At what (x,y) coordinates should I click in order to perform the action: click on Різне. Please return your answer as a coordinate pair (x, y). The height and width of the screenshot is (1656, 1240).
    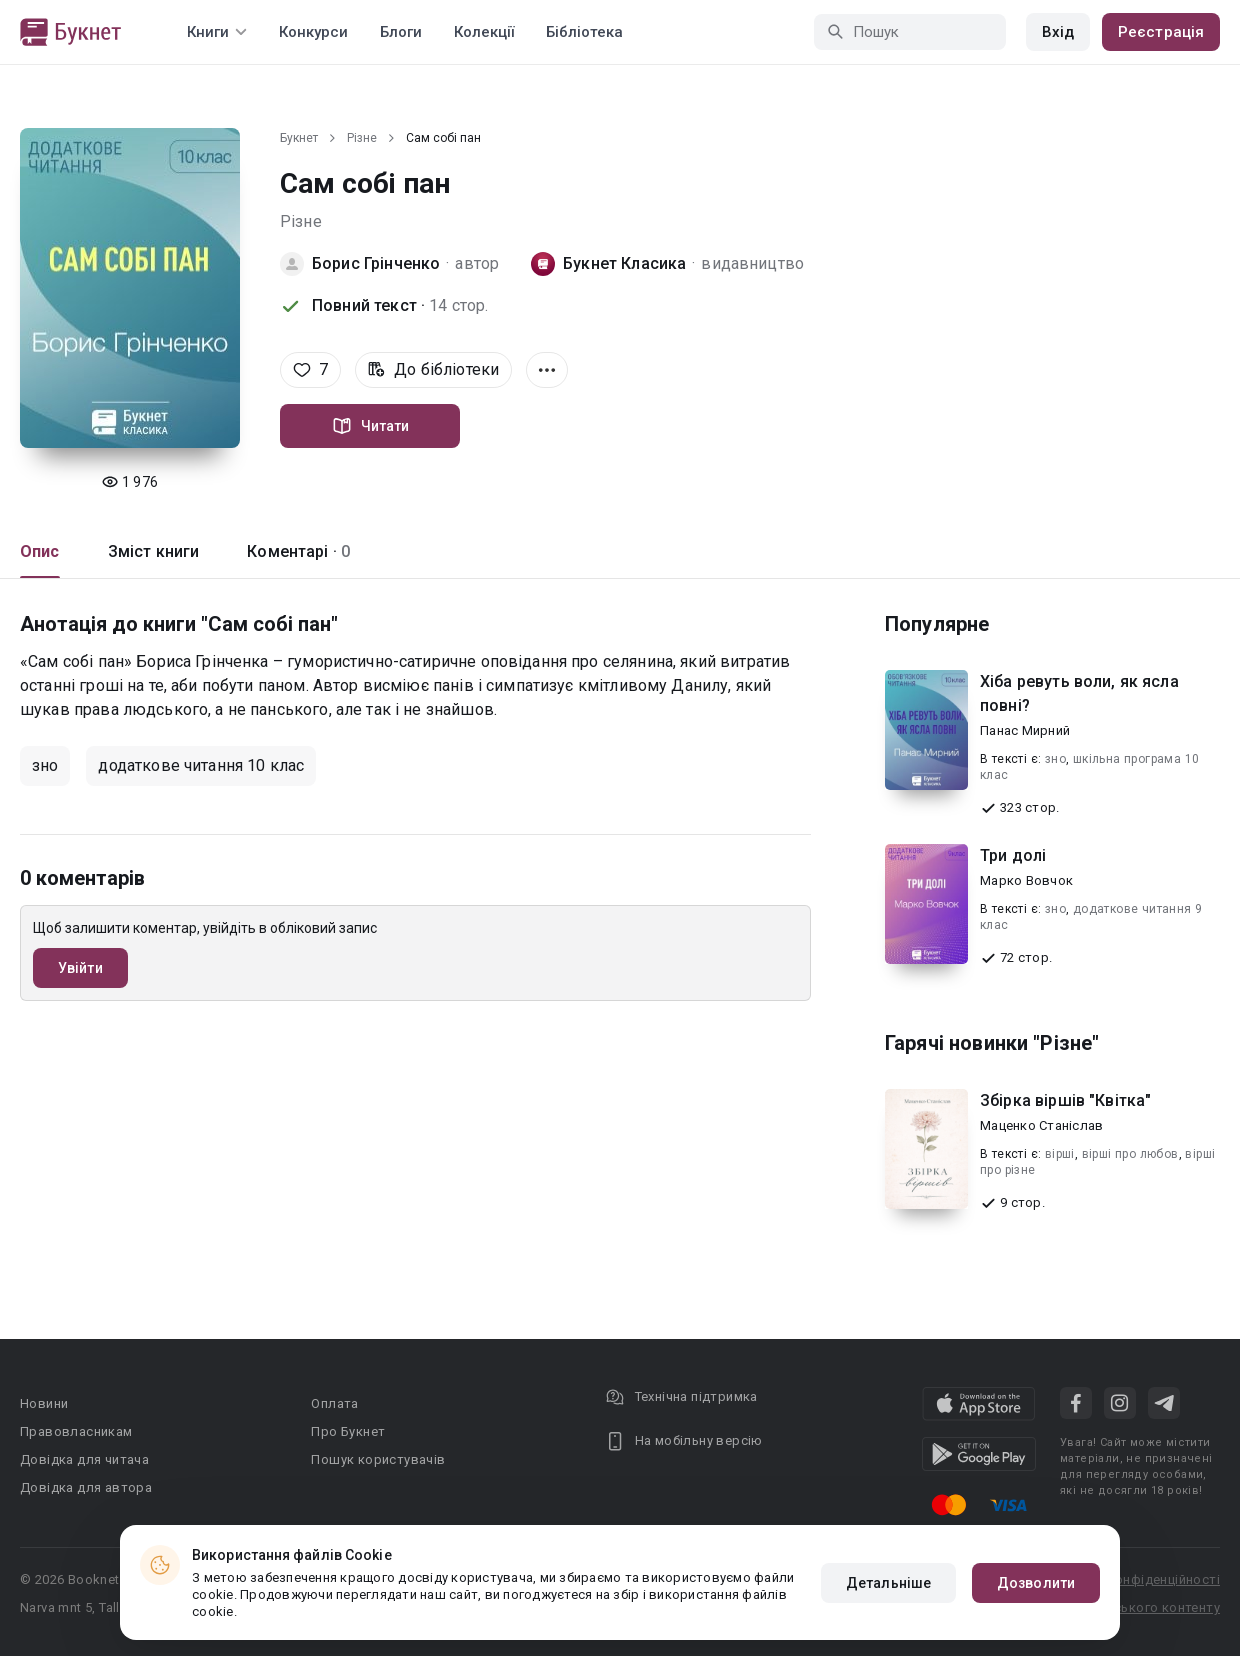
    Looking at the image, I should click on (362, 138).